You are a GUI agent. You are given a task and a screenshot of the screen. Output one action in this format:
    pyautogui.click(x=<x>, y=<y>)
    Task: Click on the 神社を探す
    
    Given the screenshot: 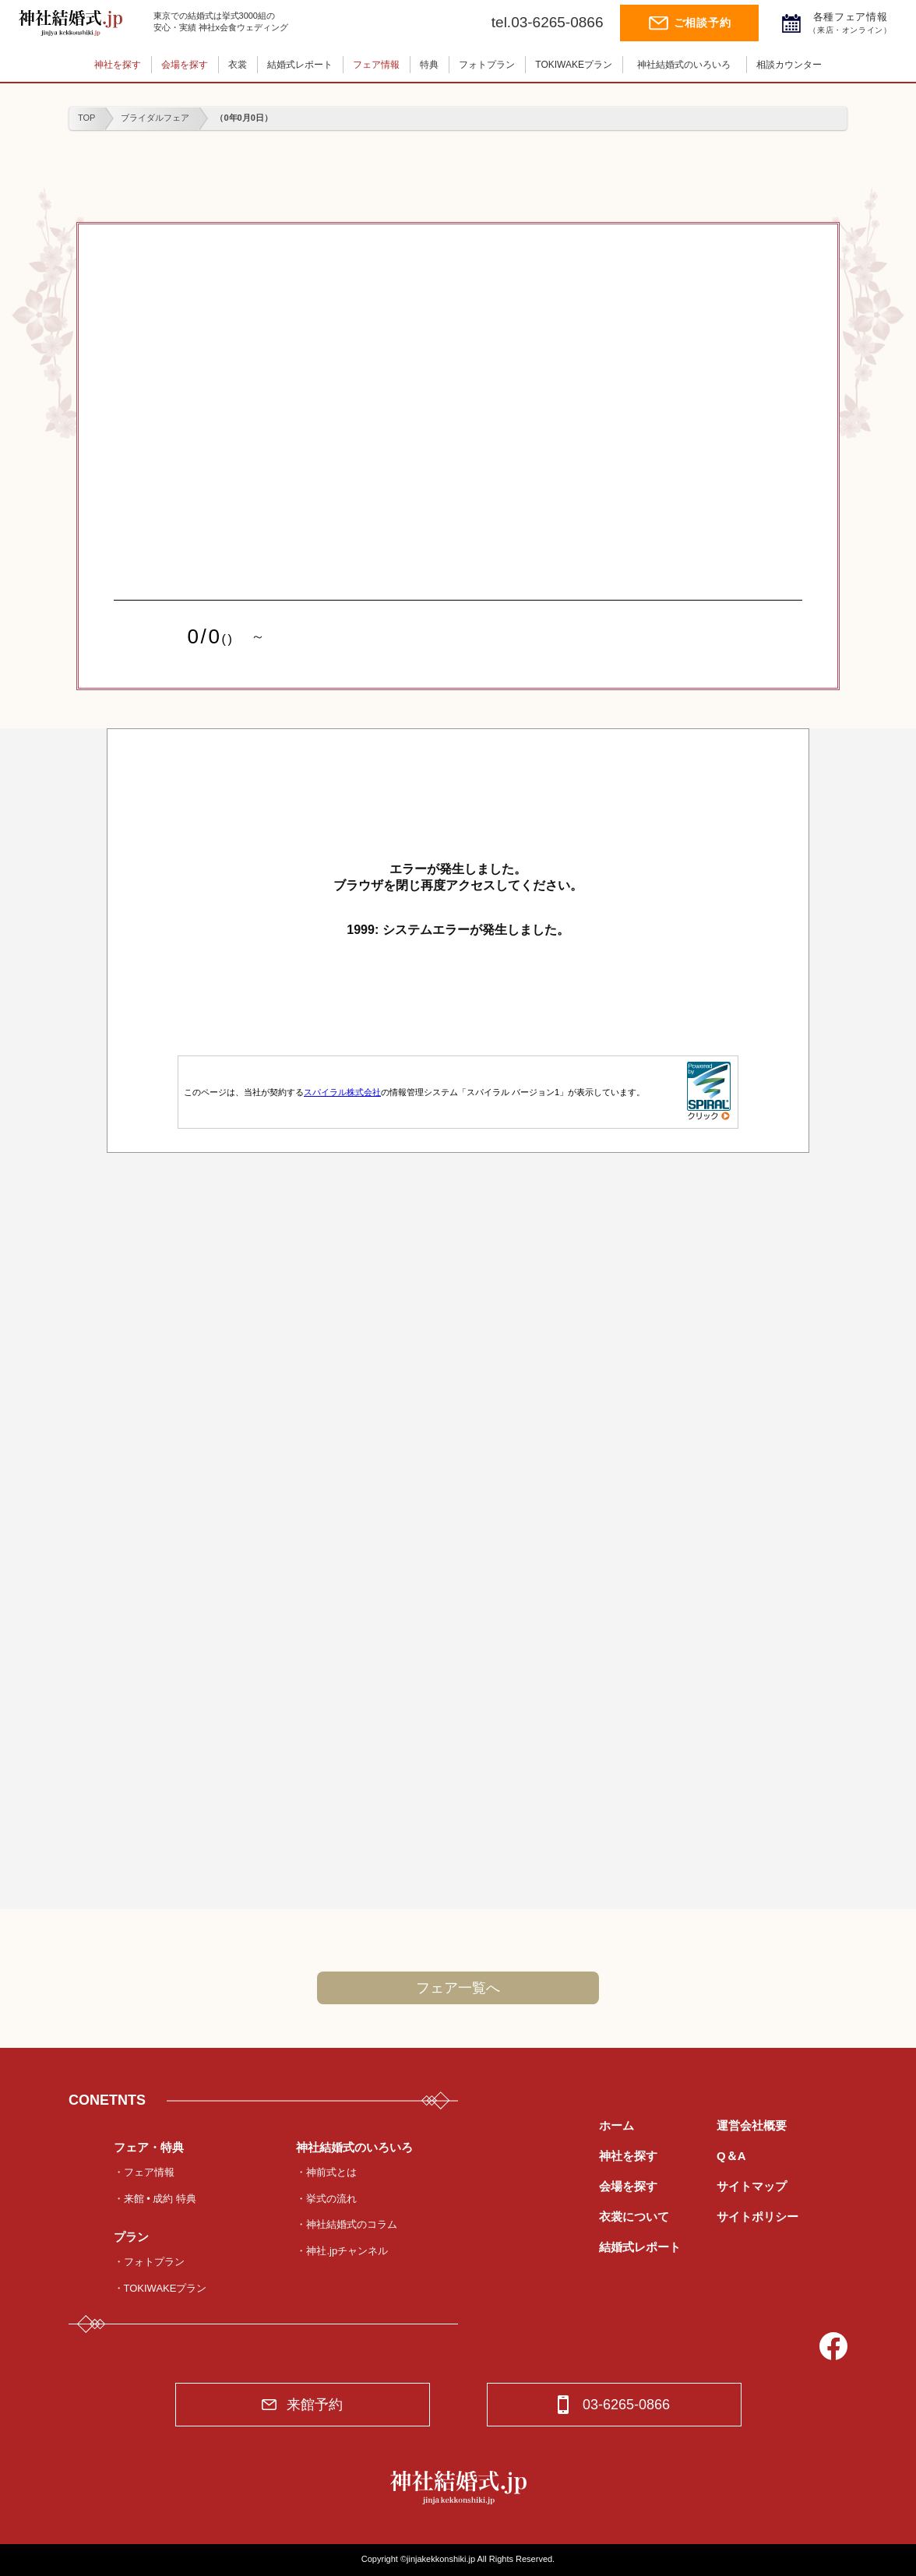 What is the action you would take?
    pyautogui.click(x=117, y=64)
    